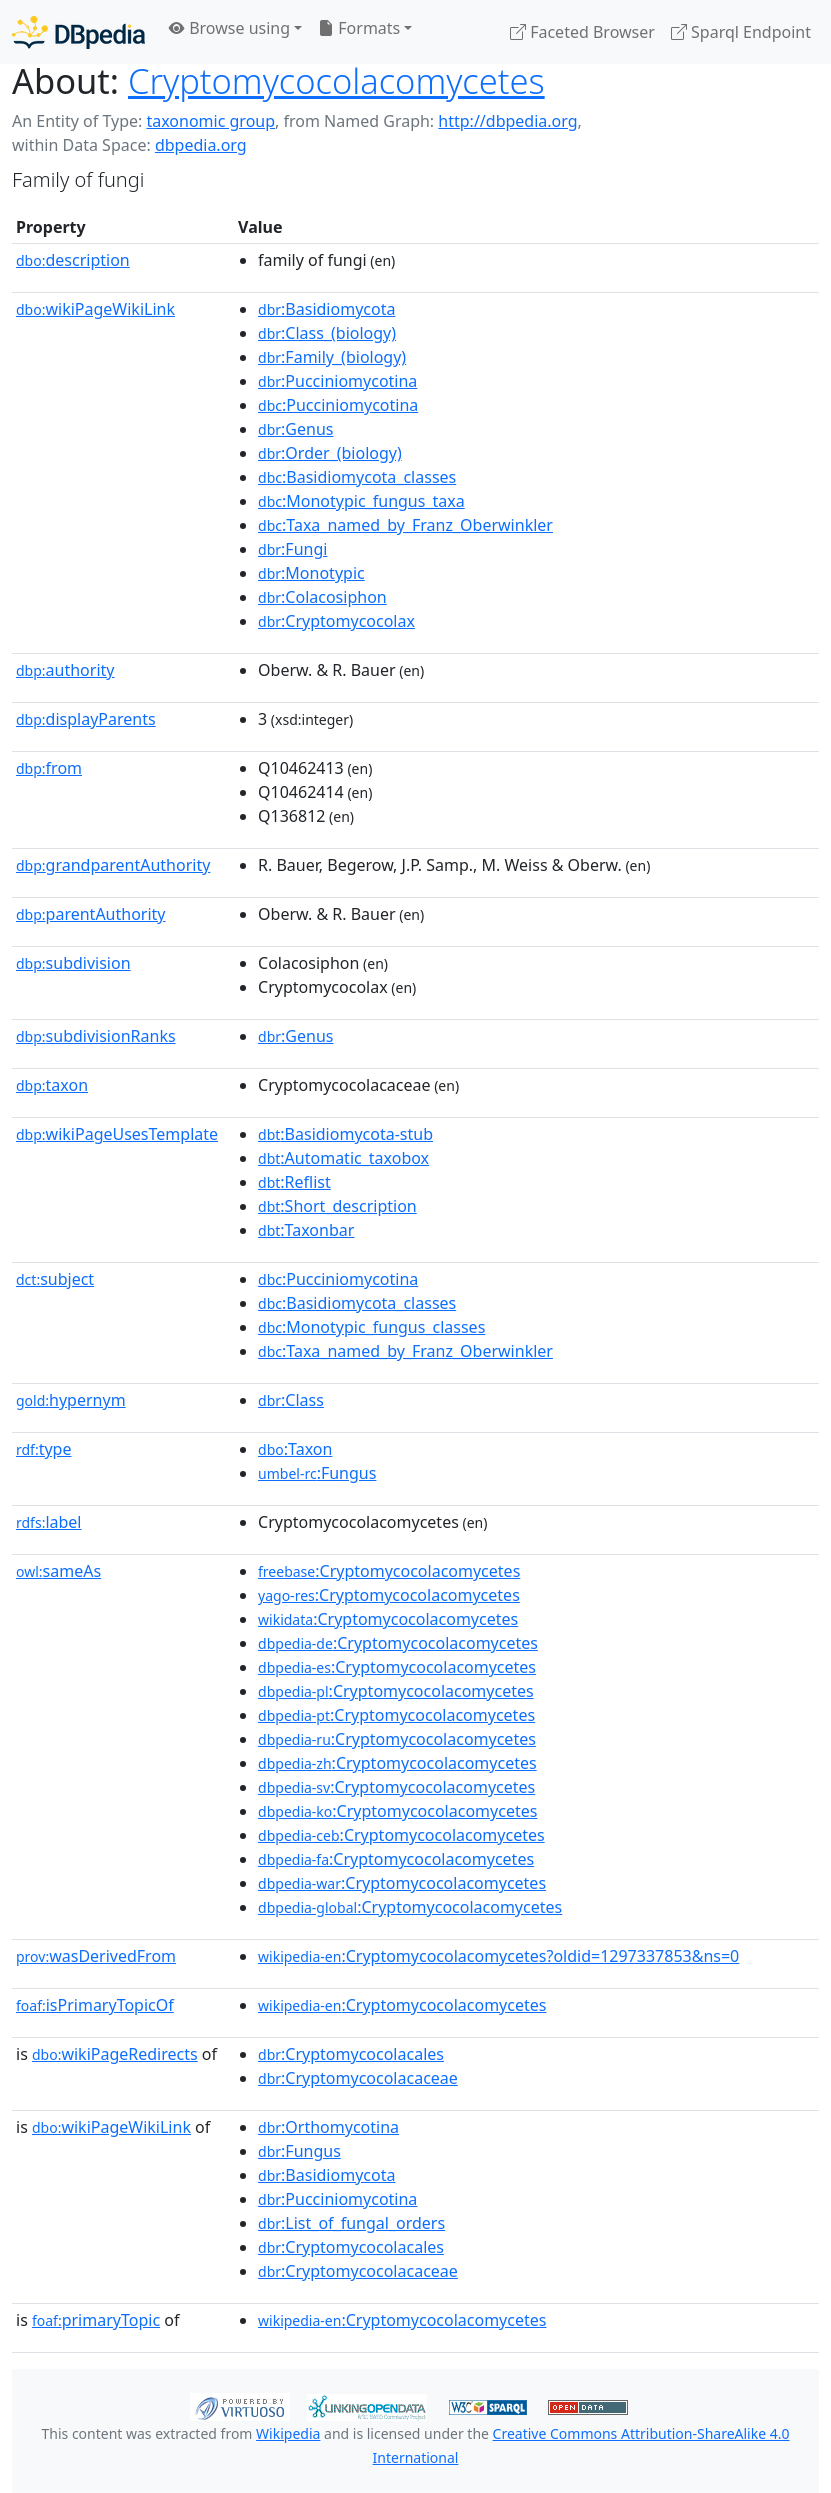  I want to click on :Genus, so click(295, 429).